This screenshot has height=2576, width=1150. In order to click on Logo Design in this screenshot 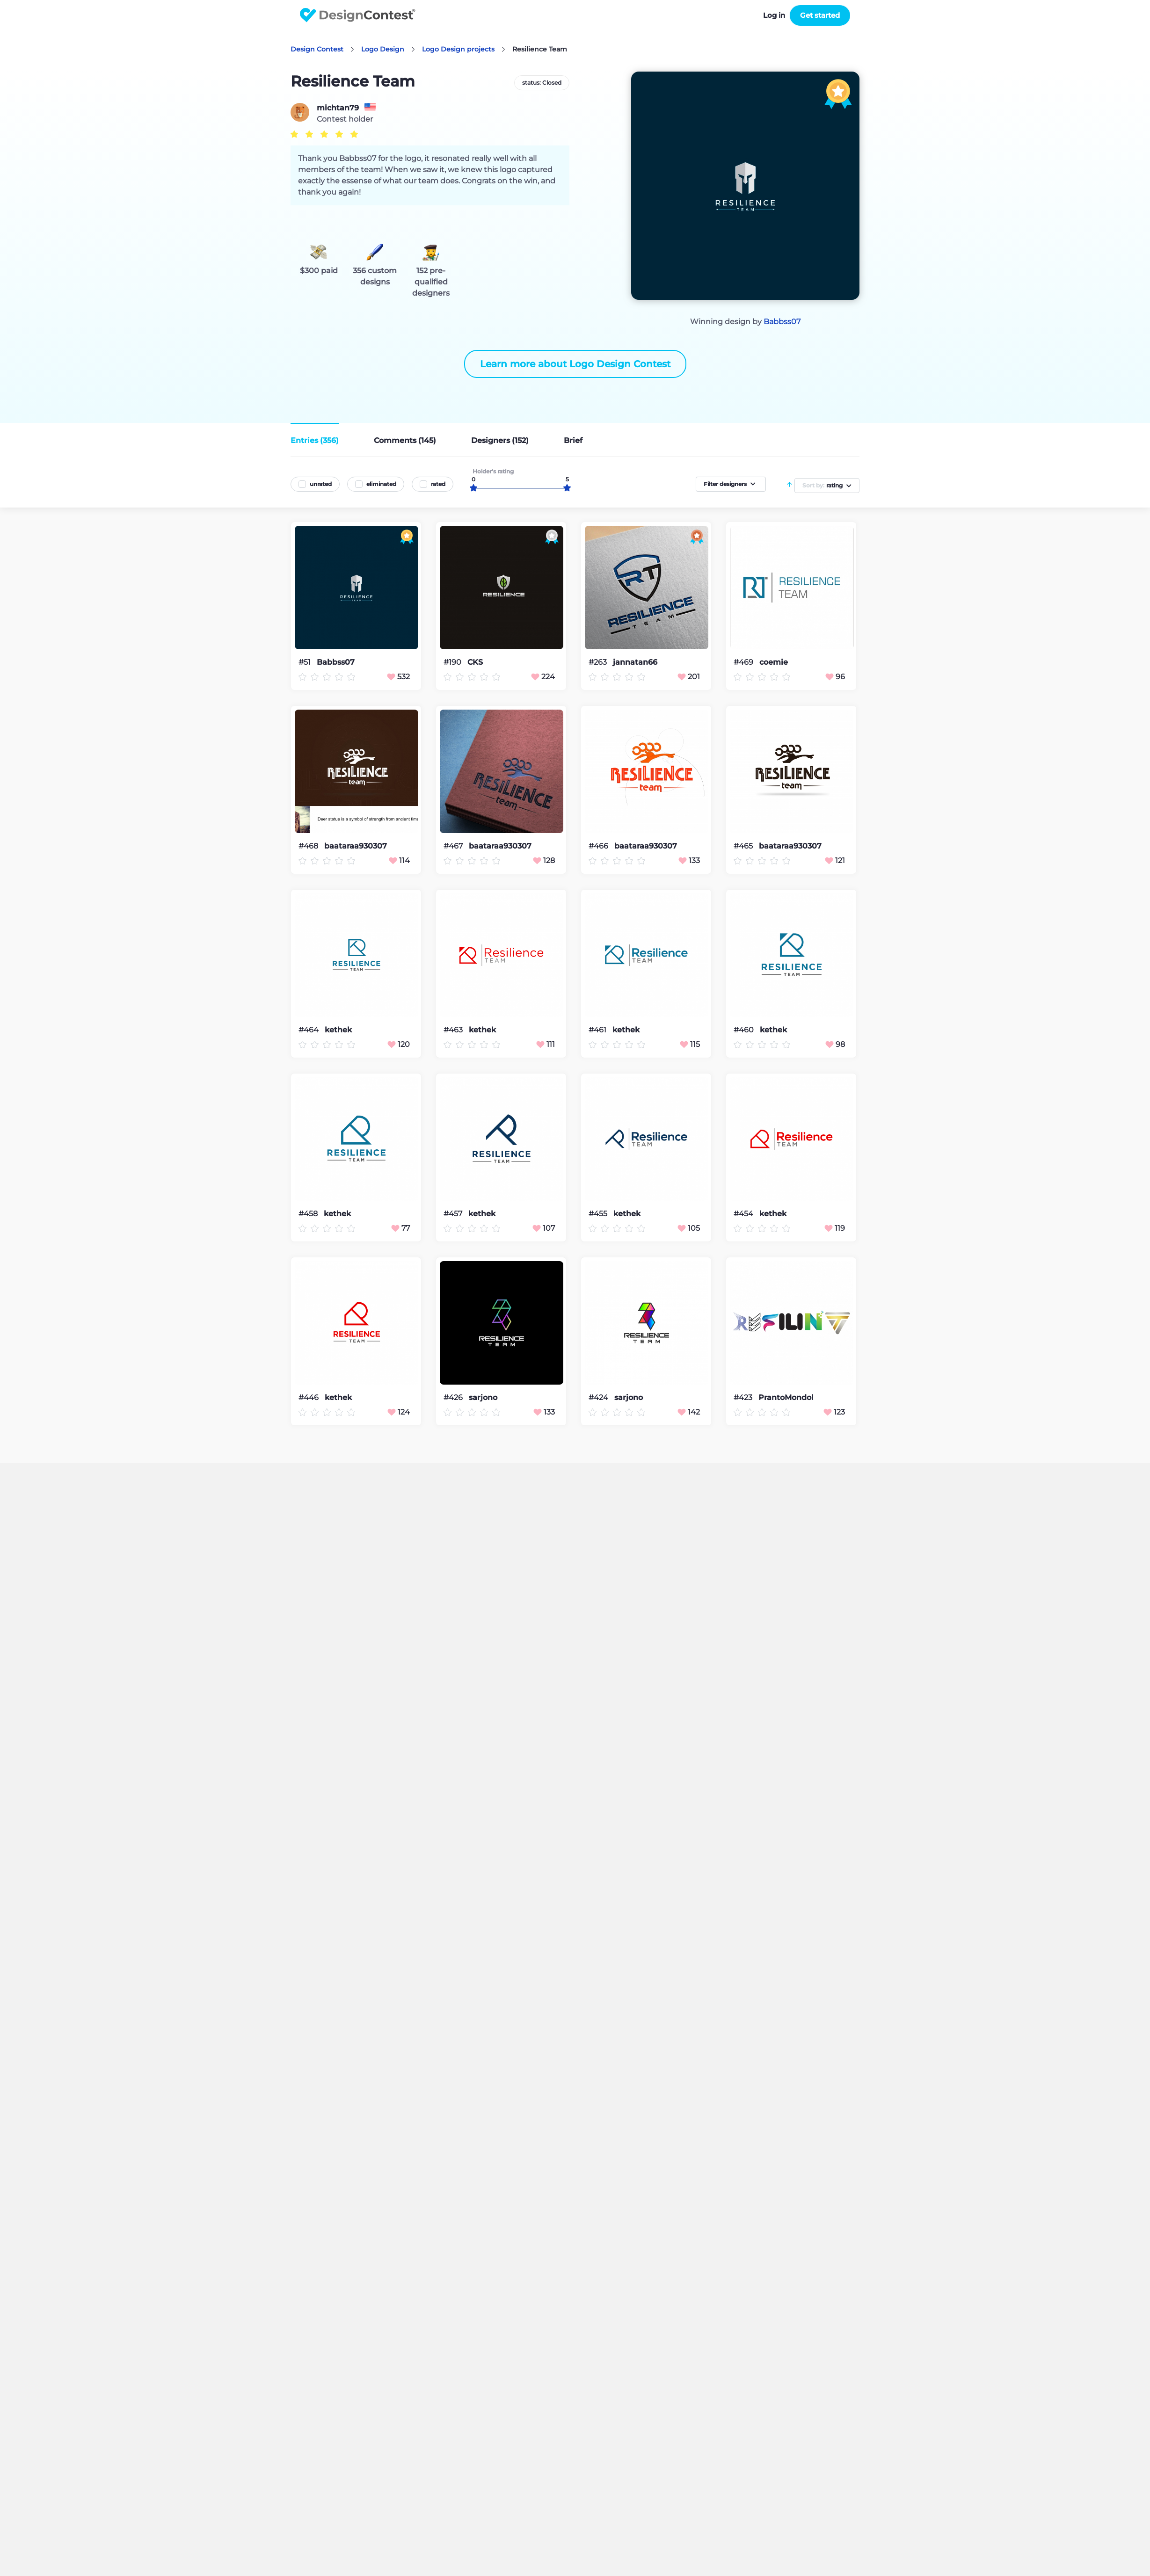, I will do `click(382, 49)`.